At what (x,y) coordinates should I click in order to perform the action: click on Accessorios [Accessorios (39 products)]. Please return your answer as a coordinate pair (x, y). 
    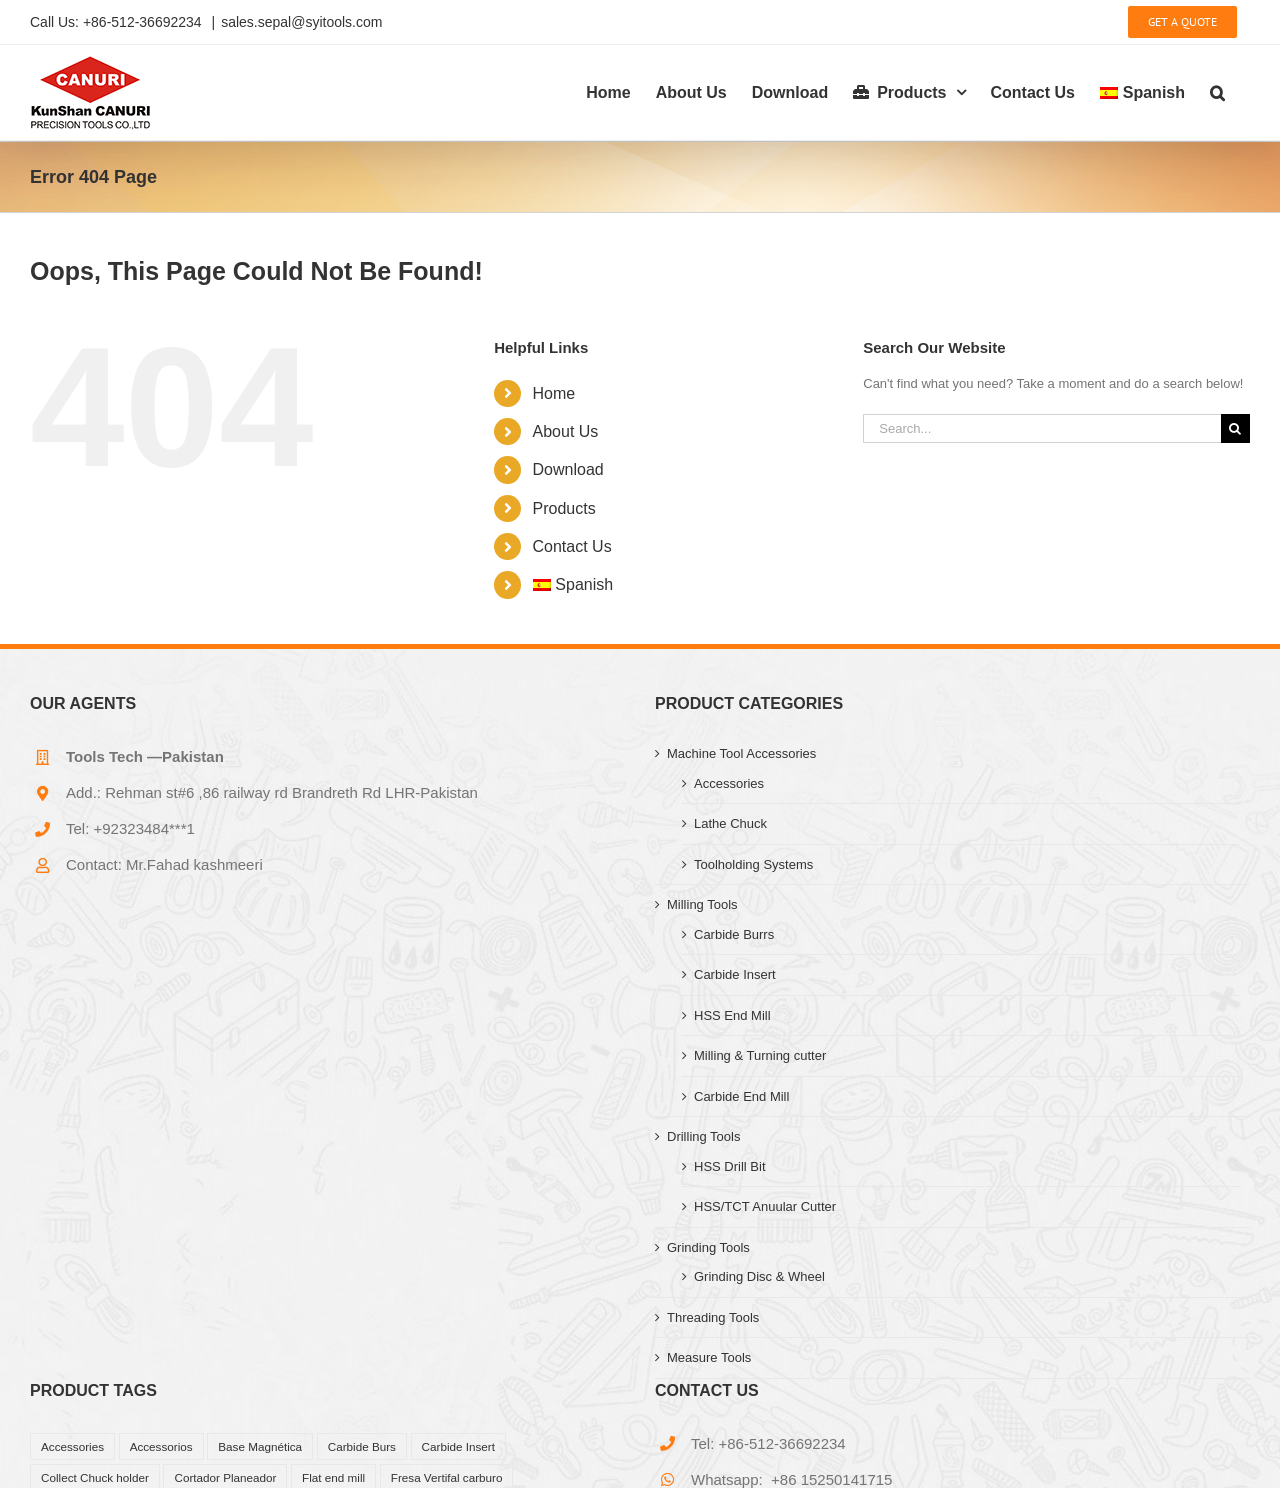
    Looking at the image, I should click on (161, 1446).